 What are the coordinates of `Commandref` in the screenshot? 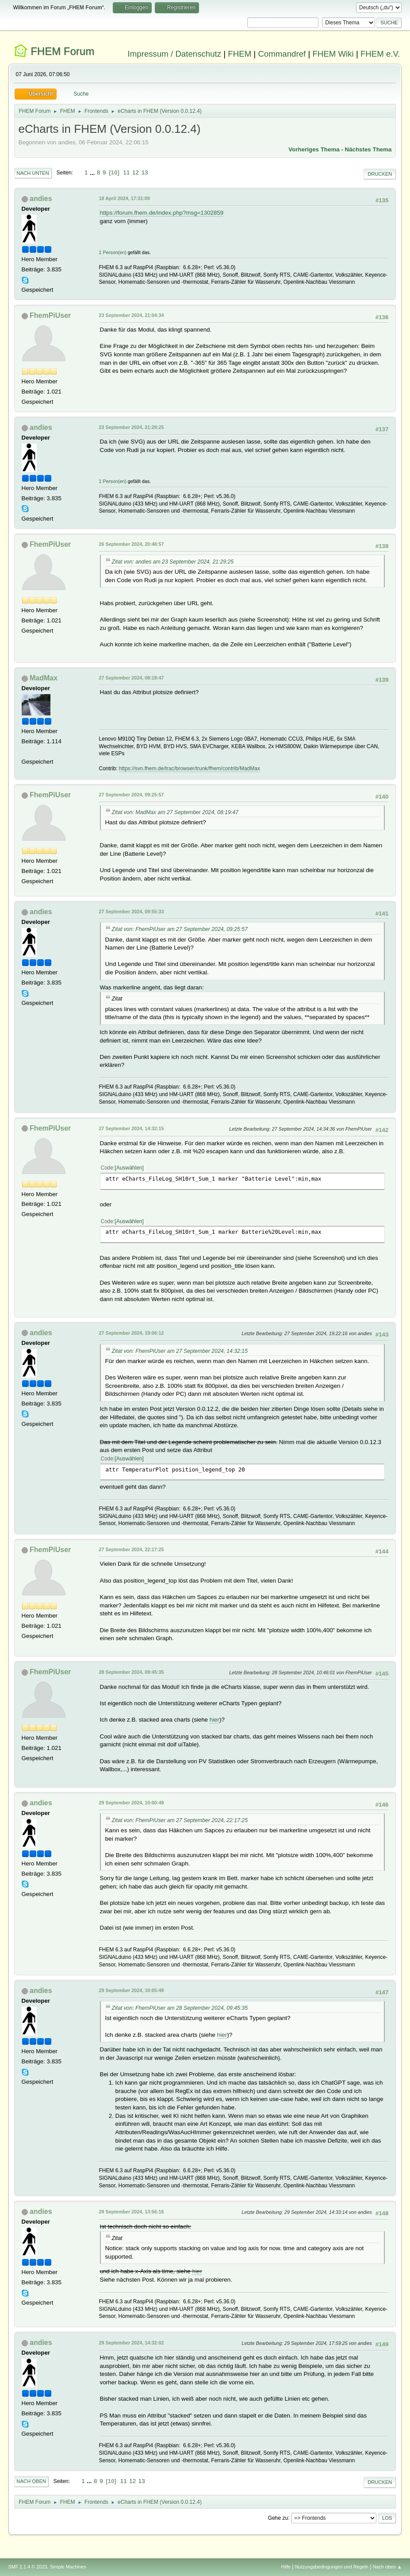 It's located at (282, 53).